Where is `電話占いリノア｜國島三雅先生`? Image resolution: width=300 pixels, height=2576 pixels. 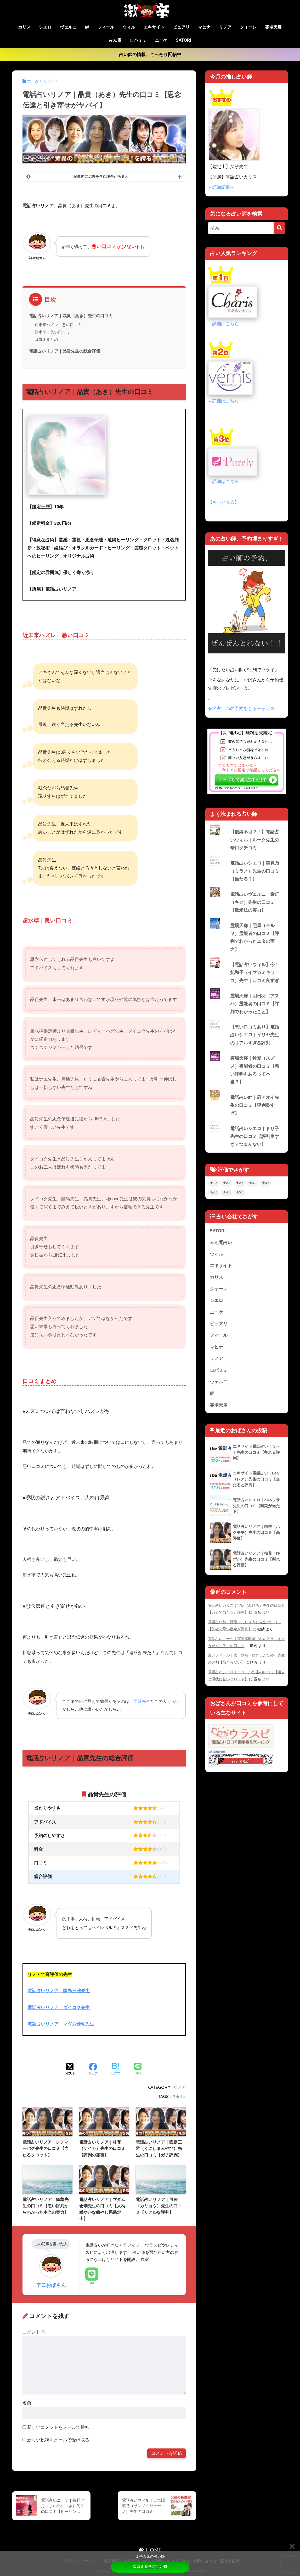 電話占いリノア｜國島三雅先生 is located at coordinates (58, 1990).